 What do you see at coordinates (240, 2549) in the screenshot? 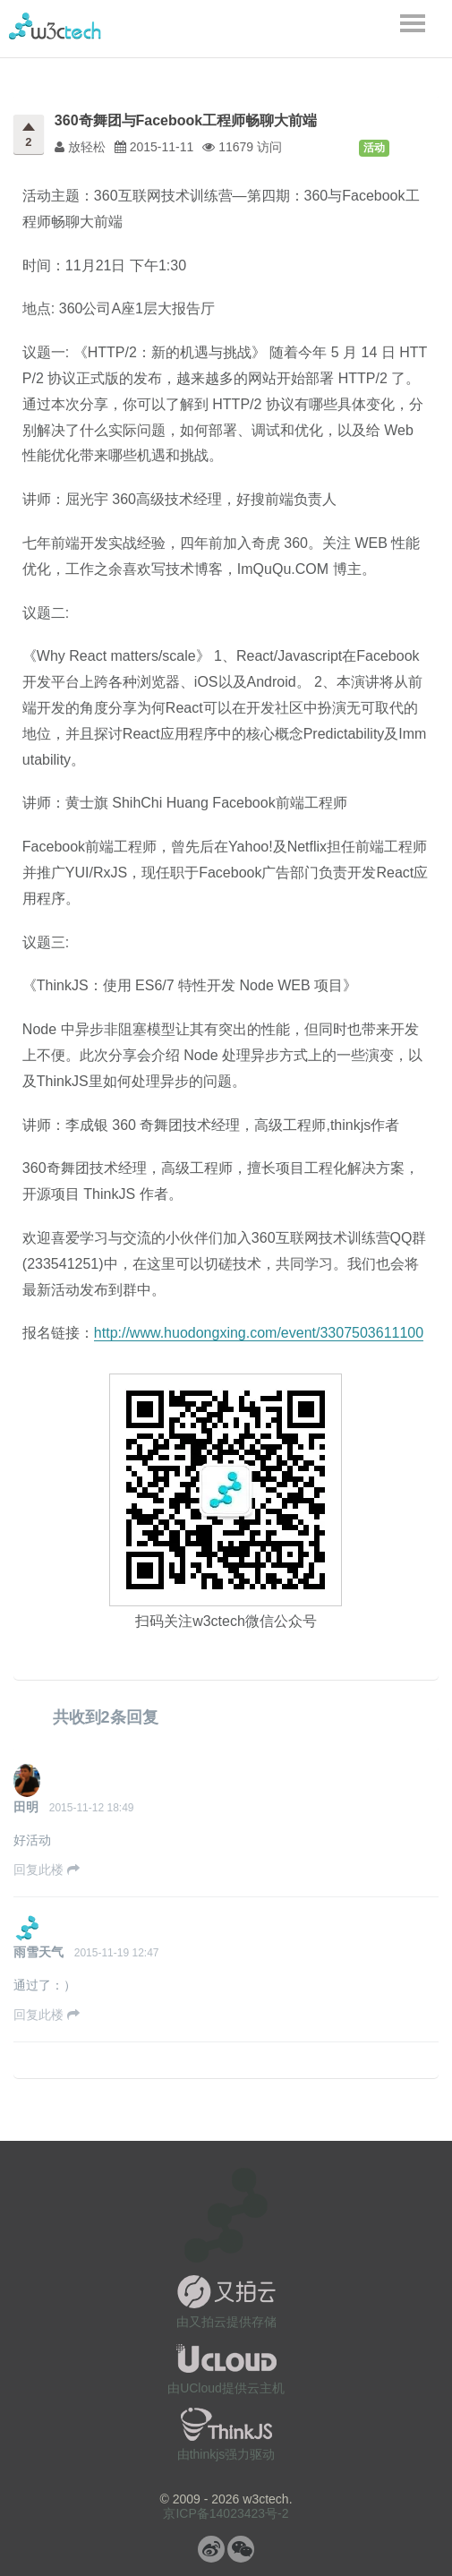
I see `微信` at bounding box center [240, 2549].